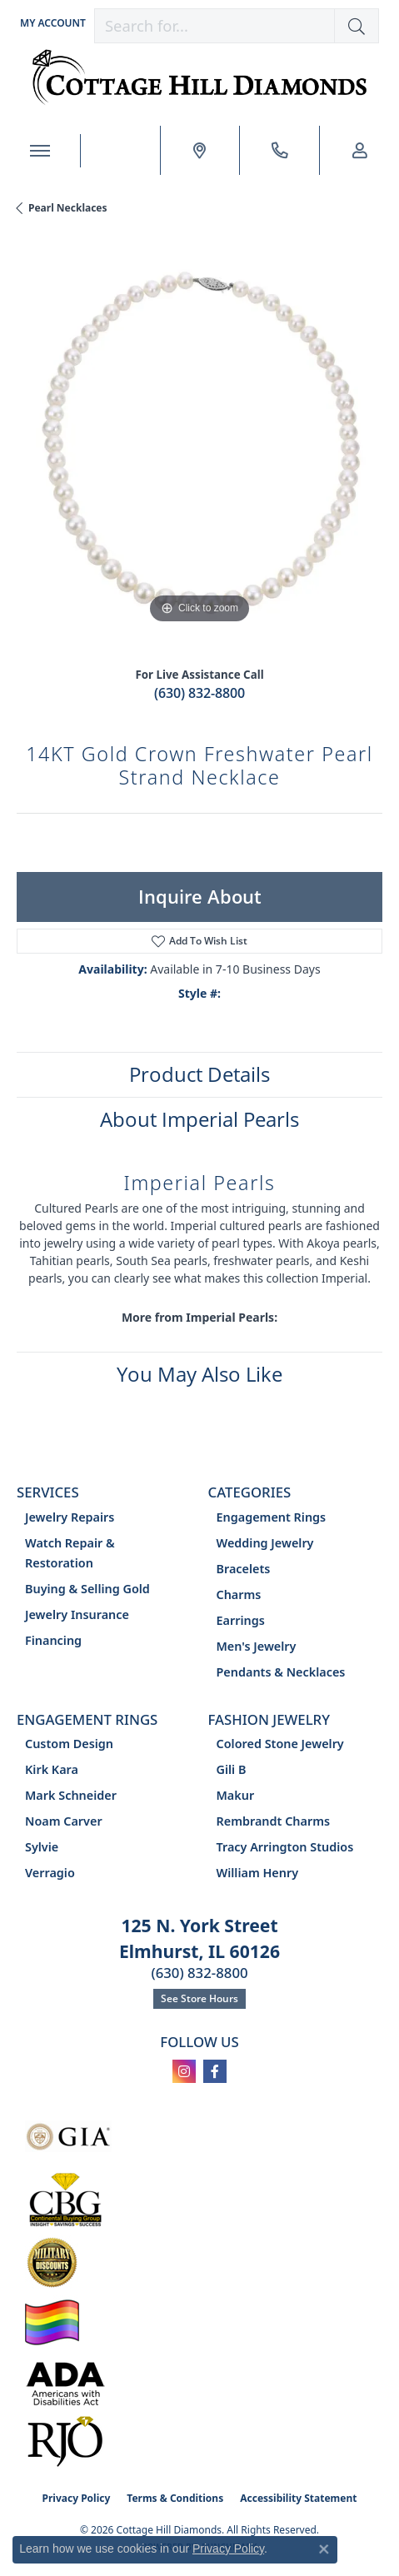  What do you see at coordinates (41, 1847) in the screenshot?
I see `Sylvie` at bounding box center [41, 1847].